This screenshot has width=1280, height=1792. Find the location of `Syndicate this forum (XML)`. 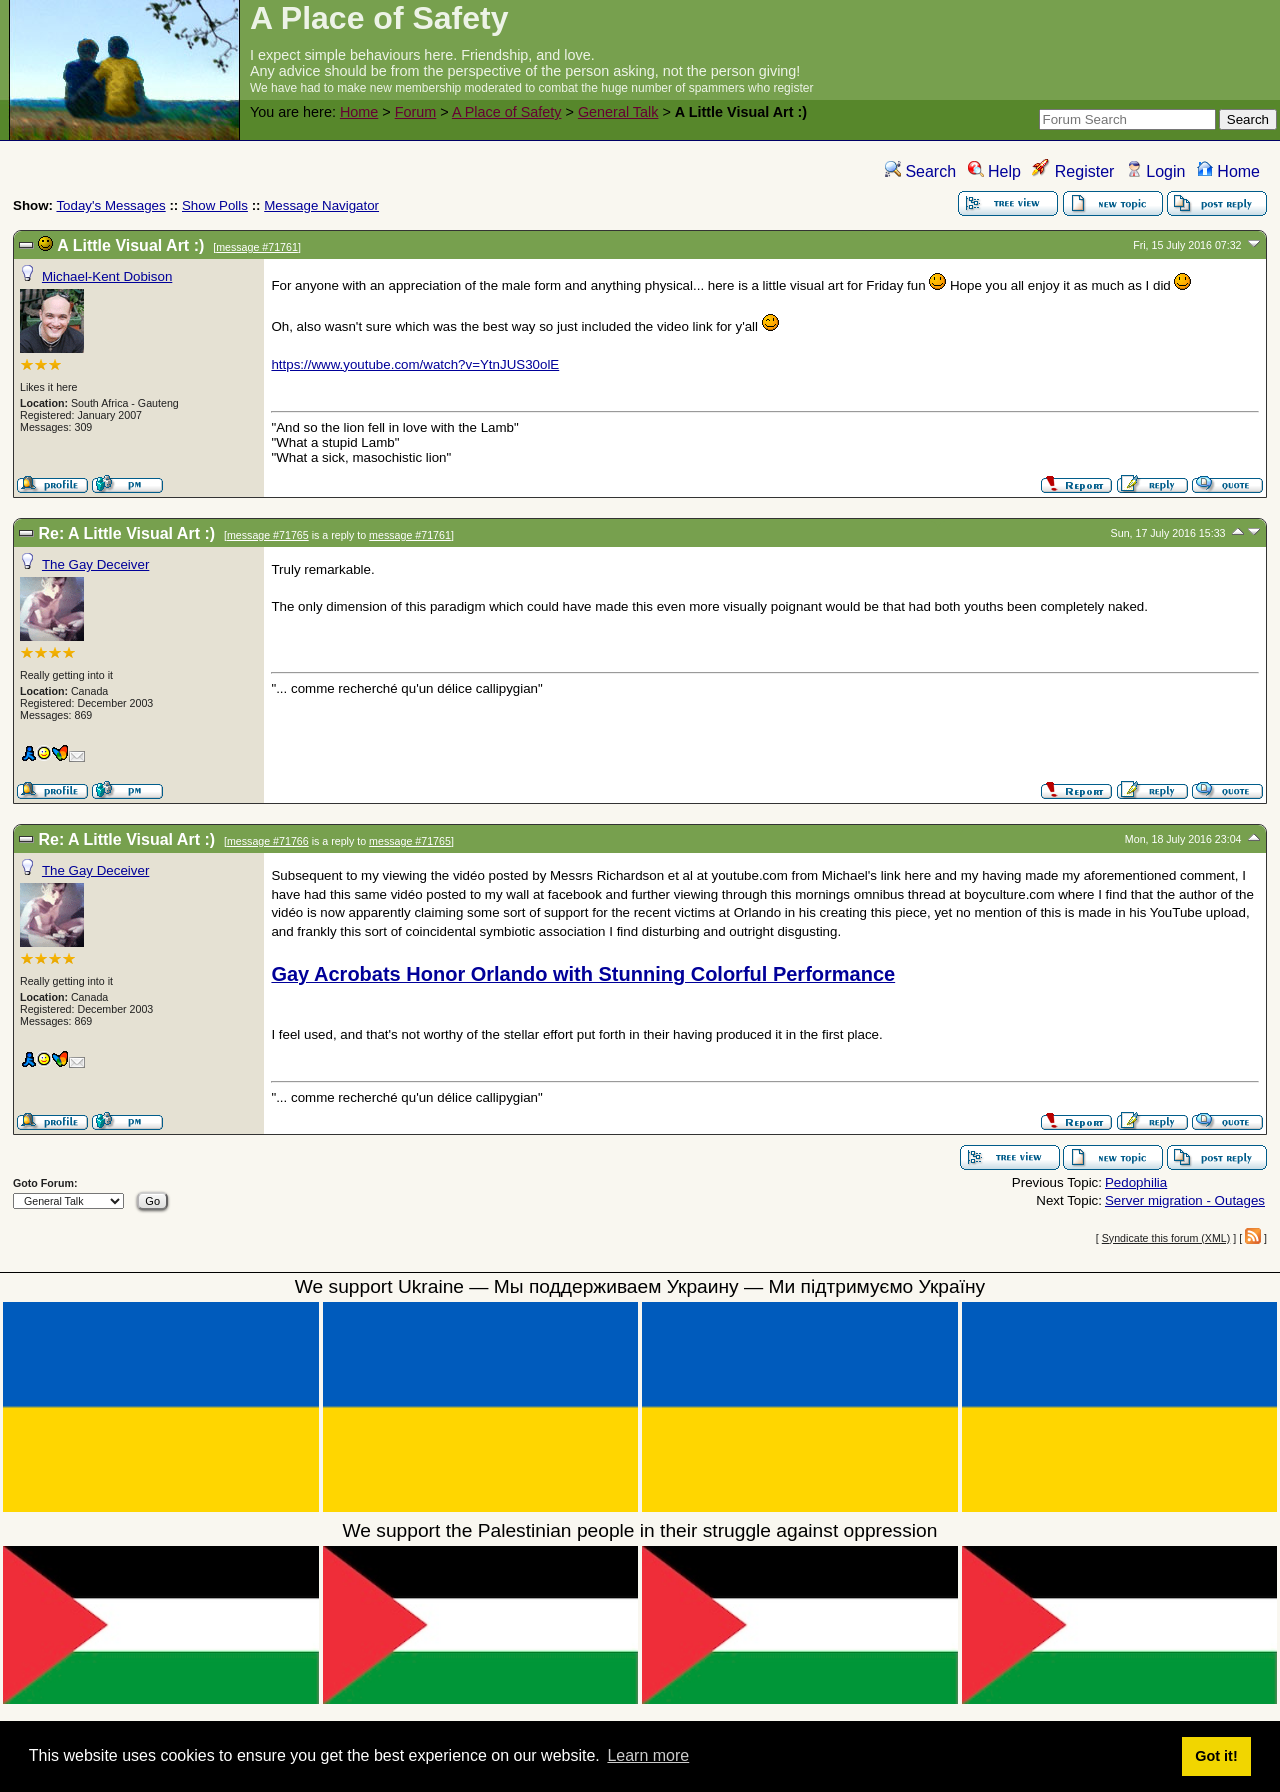

Syndicate this forum (XML) is located at coordinates (1166, 1238).